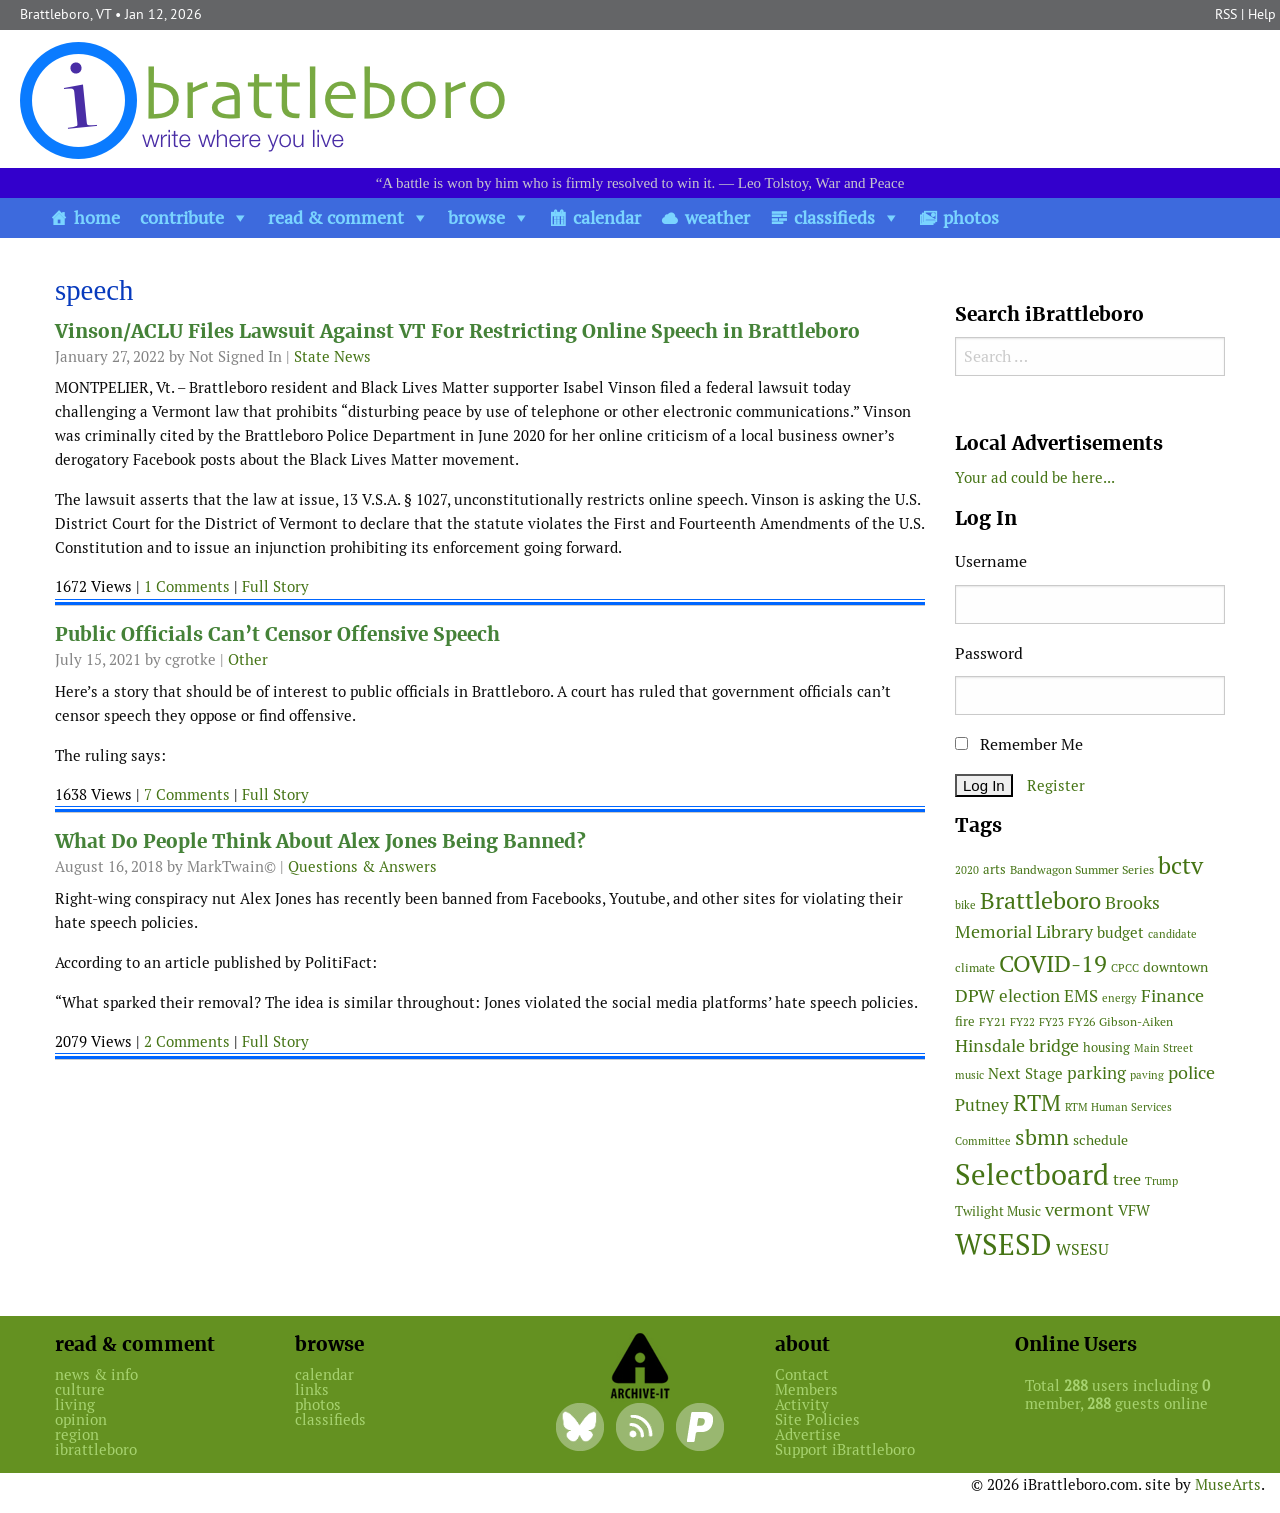 This screenshot has width=1280, height=1513. What do you see at coordinates (187, 1041) in the screenshot?
I see `2 Comments` at bounding box center [187, 1041].